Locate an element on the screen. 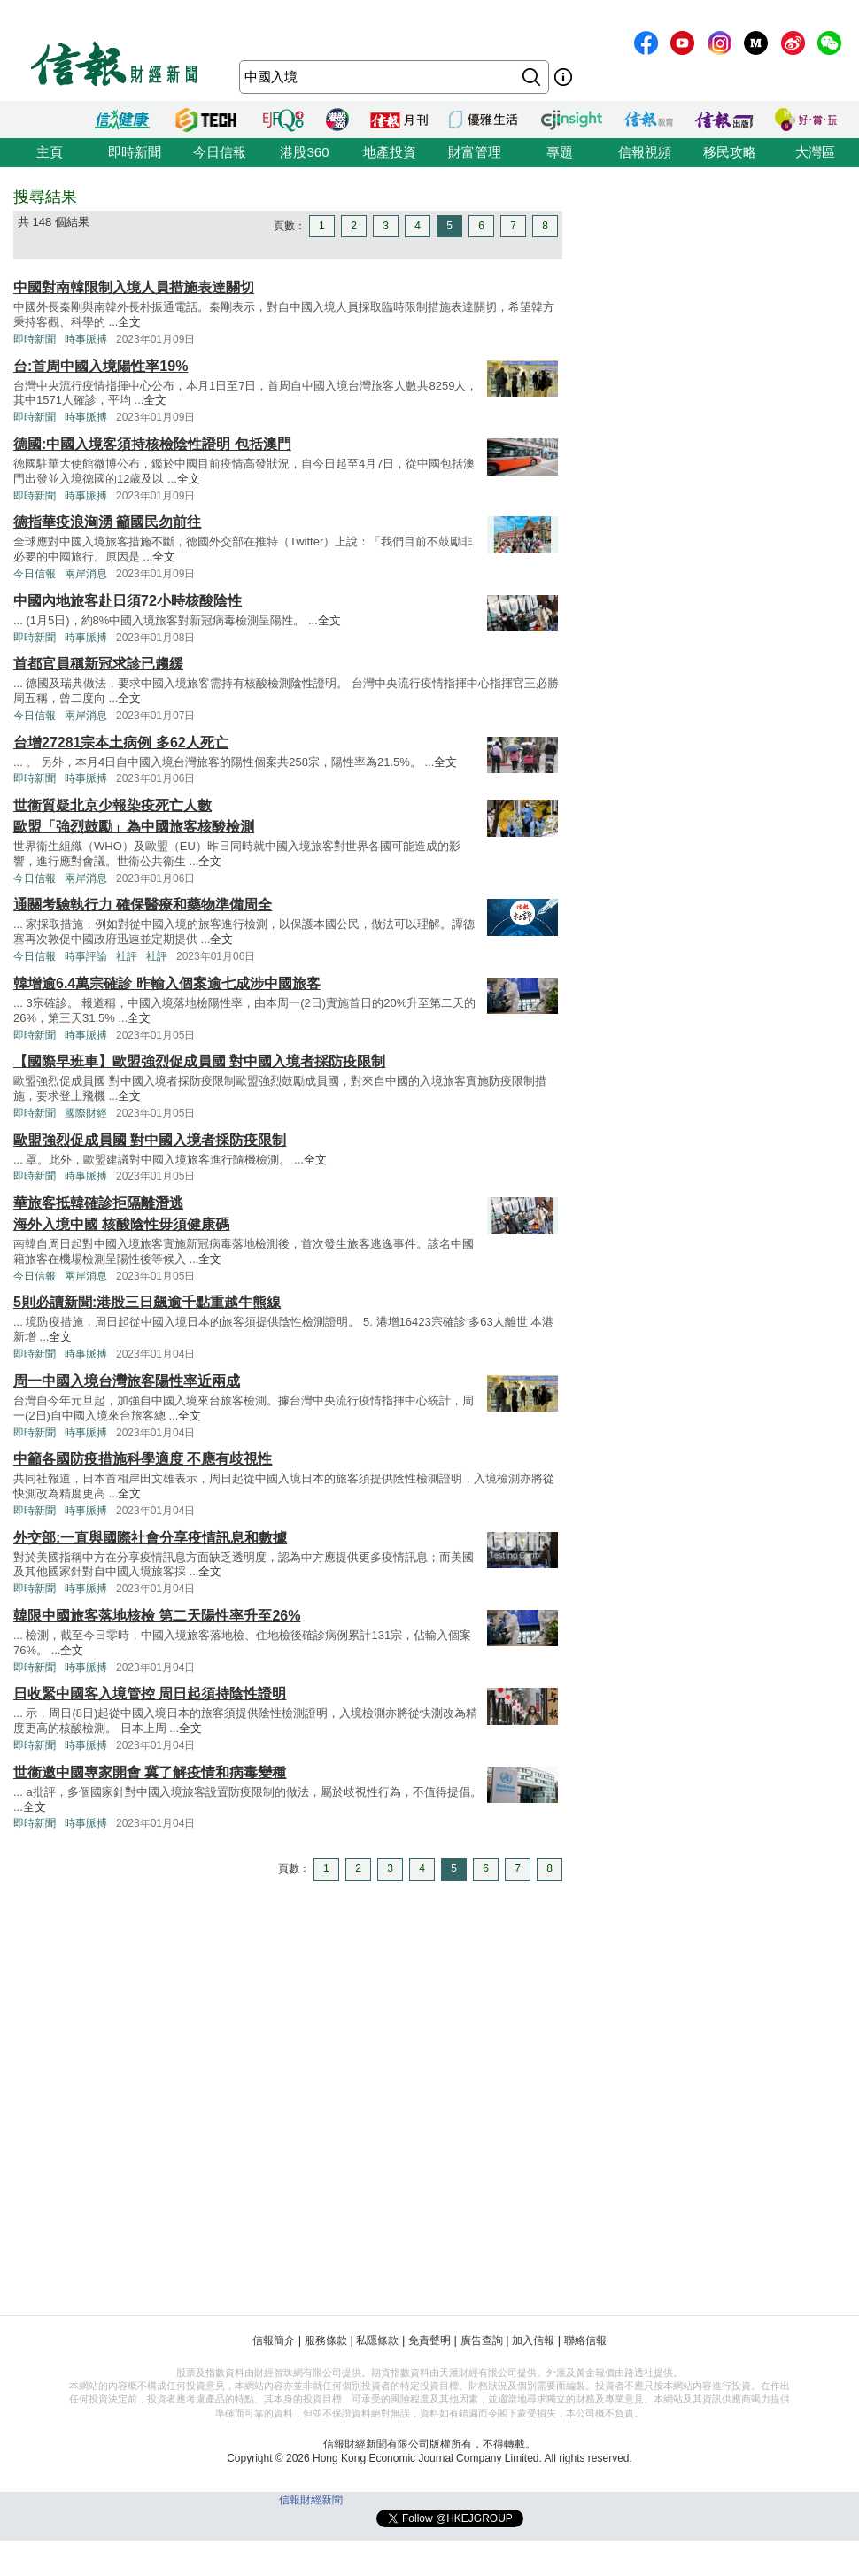 This screenshot has width=859, height=2576. 加入信報 is located at coordinates (533, 2340).